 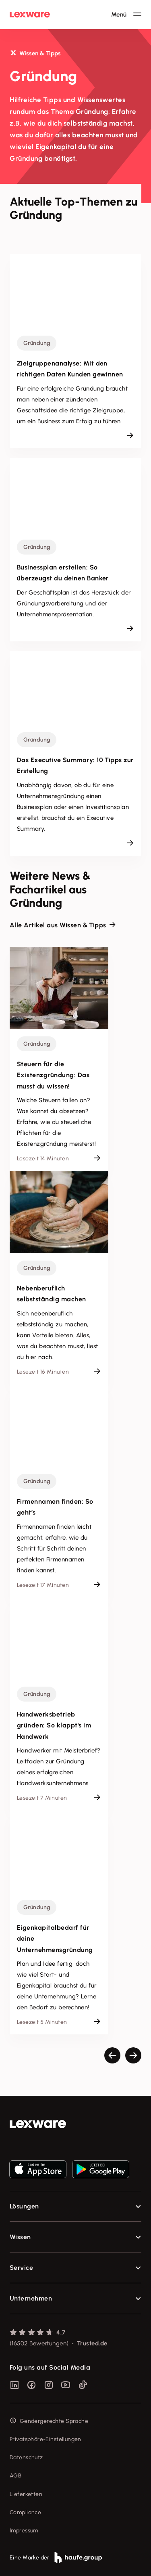 What do you see at coordinates (30, 14) in the screenshot?
I see `[Lexware Startseite]` at bounding box center [30, 14].